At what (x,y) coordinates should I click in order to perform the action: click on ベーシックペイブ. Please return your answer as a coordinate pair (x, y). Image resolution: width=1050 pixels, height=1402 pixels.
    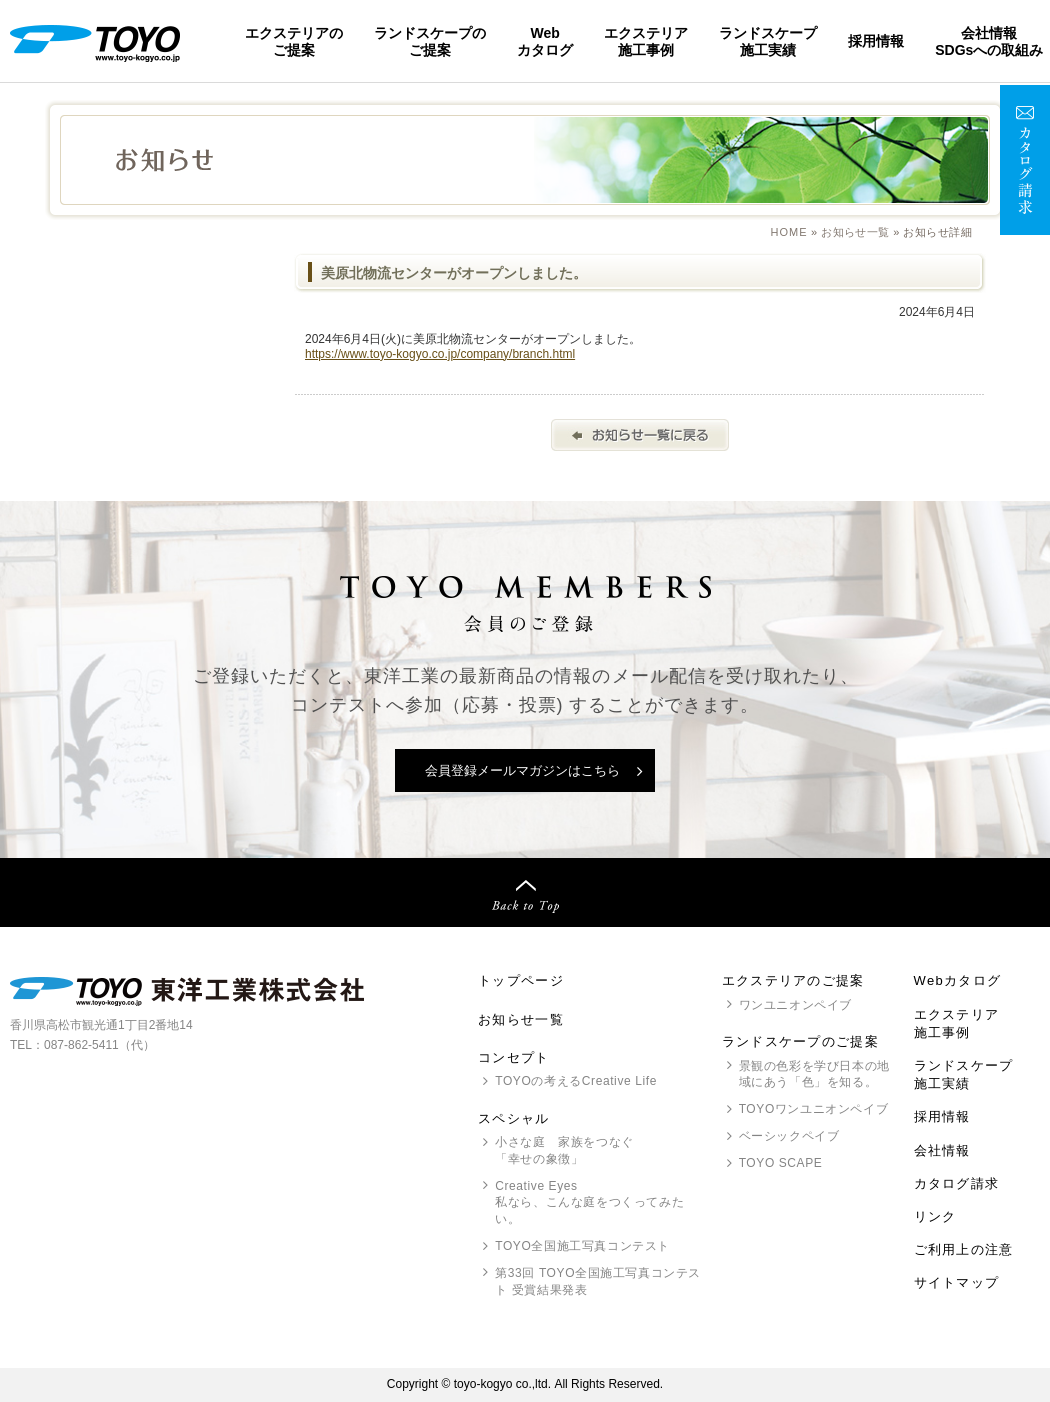
    Looking at the image, I should click on (789, 1136).